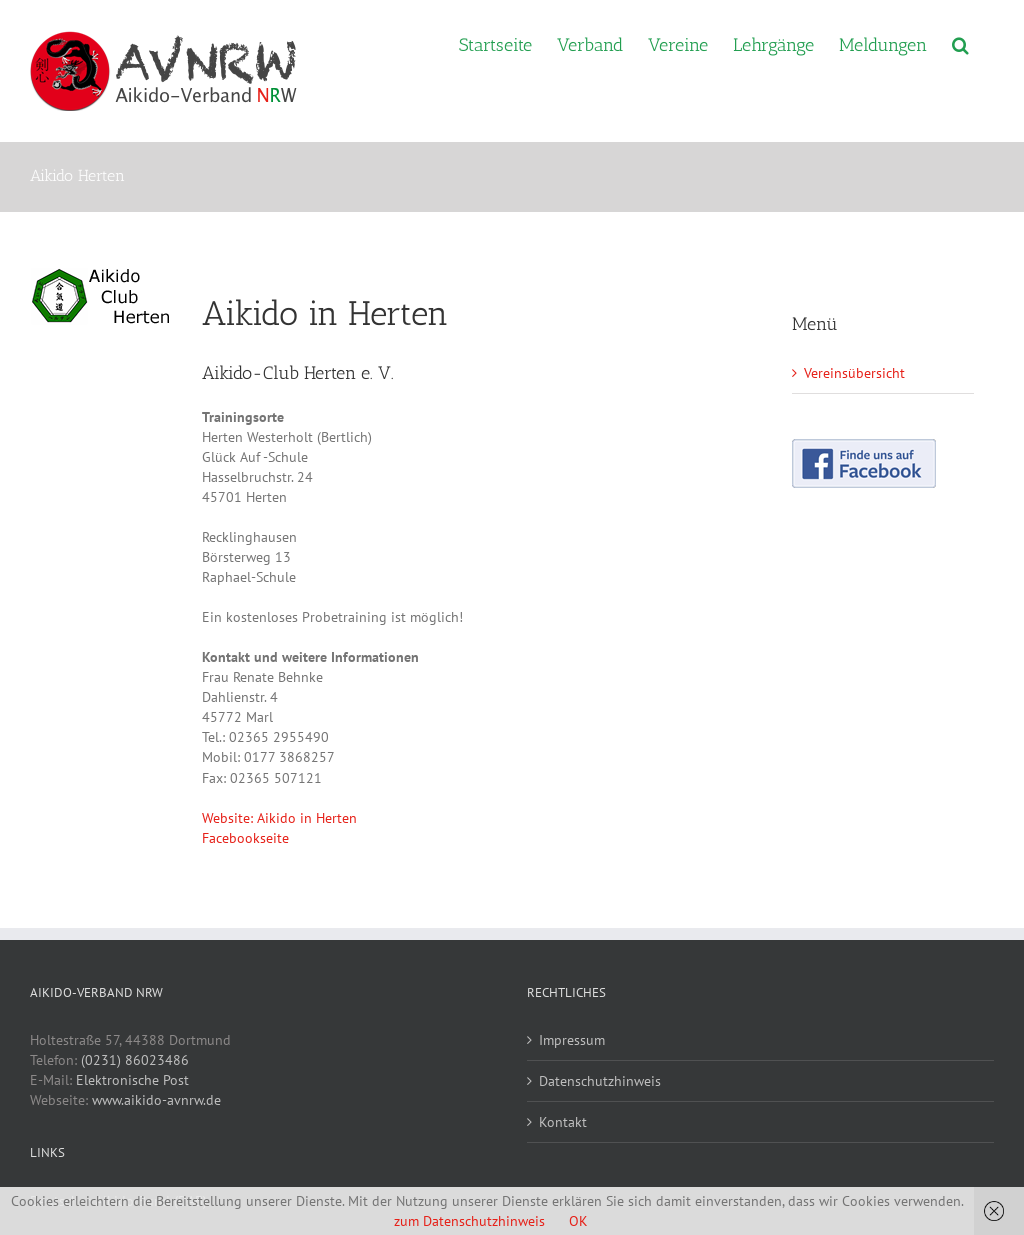  What do you see at coordinates (578, 1221) in the screenshot?
I see `OK` at bounding box center [578, 1221].